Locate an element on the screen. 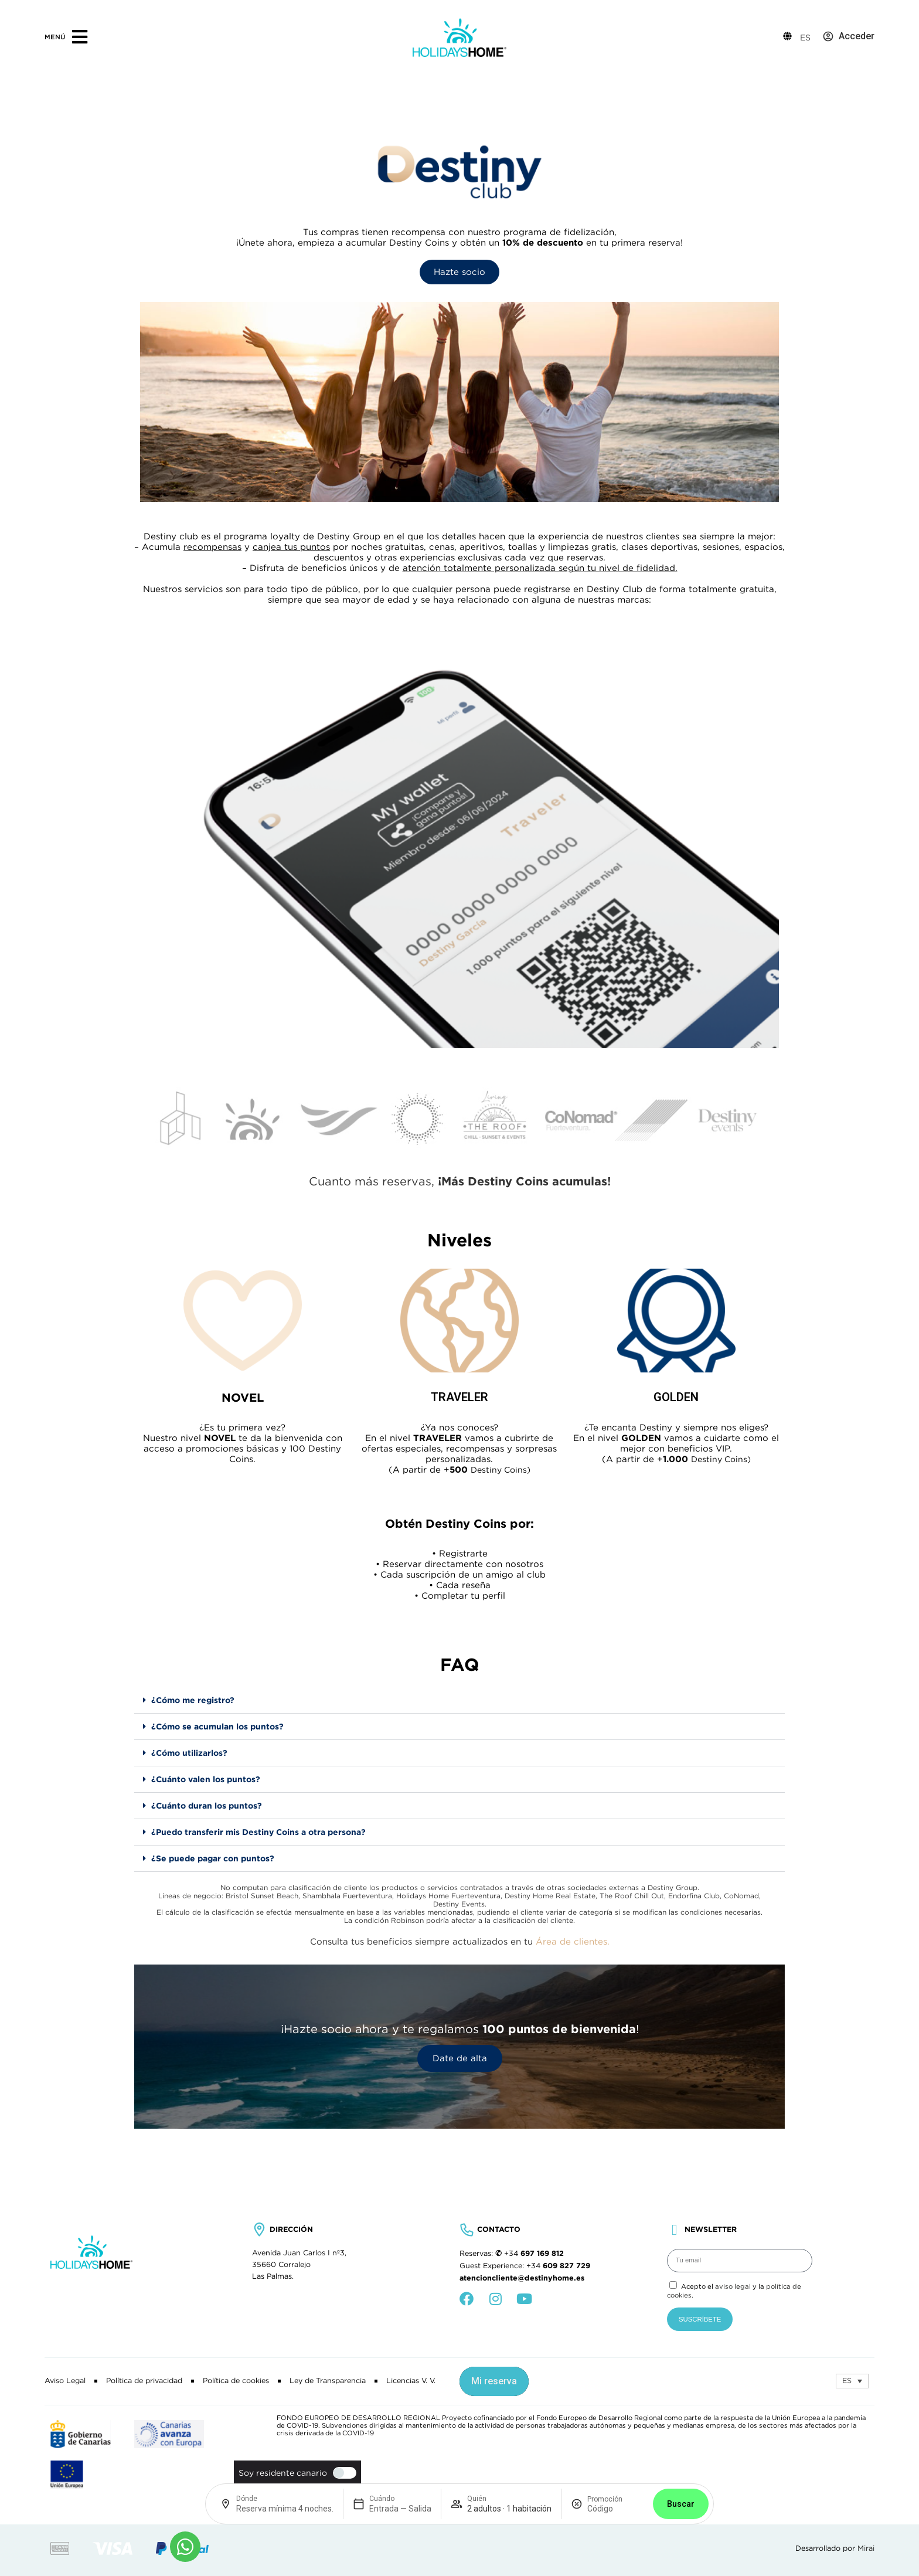 The width and height of the screenshot is (919, 2576). ¿Cómo se acumulan los puntos? is located at coordinates (217, 1726).